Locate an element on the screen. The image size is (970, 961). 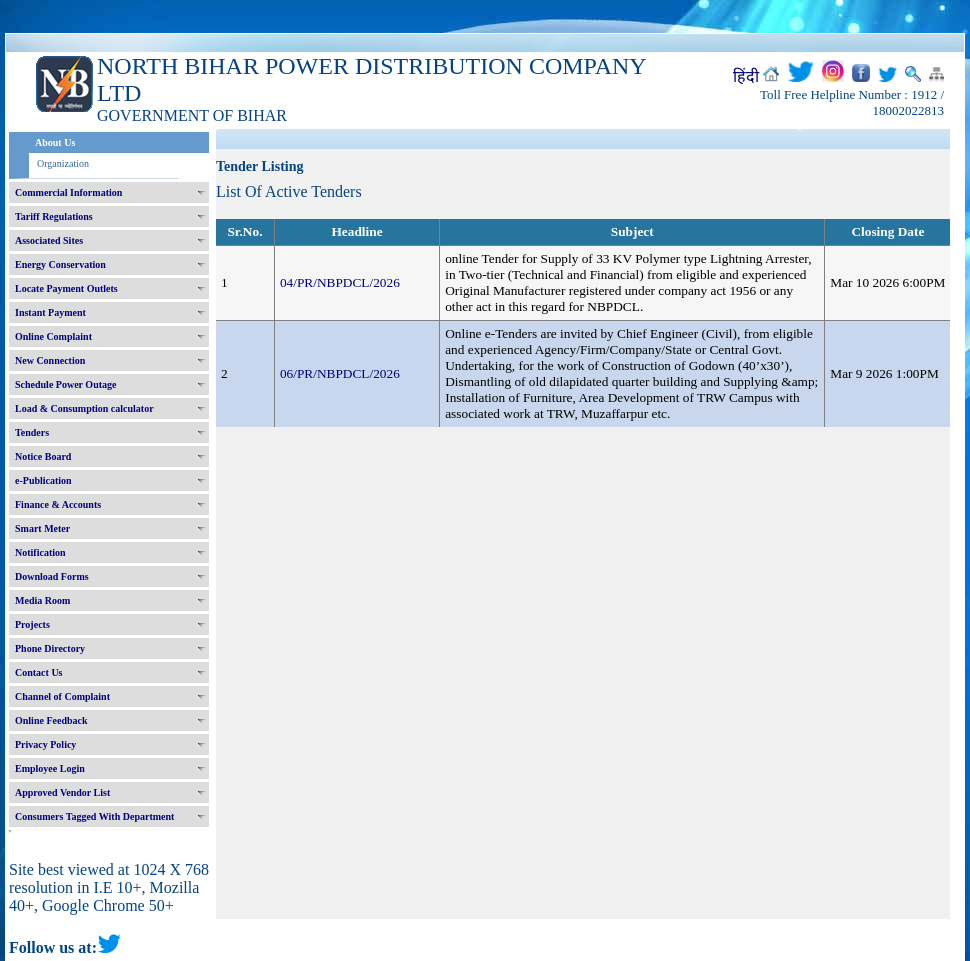
Approved Vendor List is located at coordinates (62, 792).